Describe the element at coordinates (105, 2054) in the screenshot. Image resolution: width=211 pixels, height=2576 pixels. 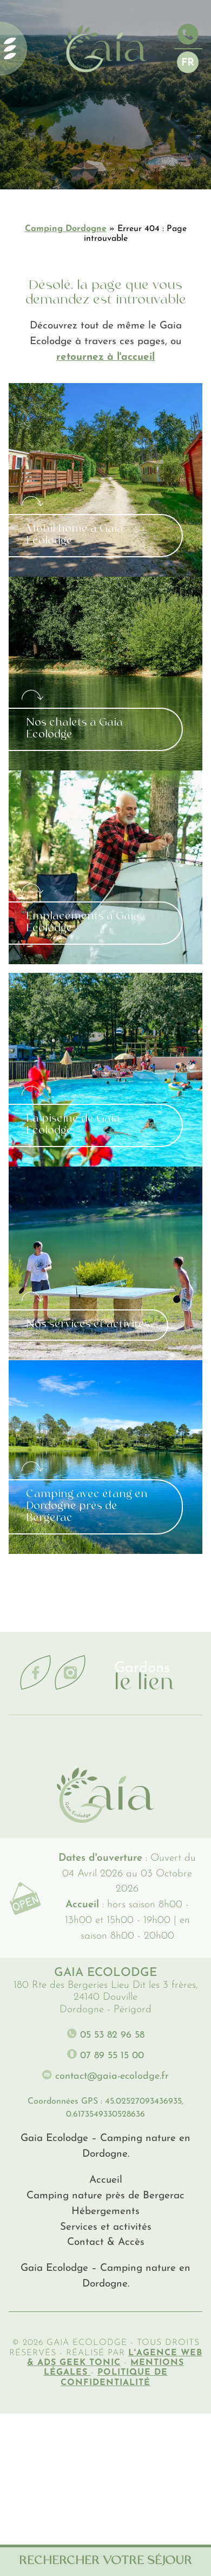
I see `07 89 55 15 00` at that location.